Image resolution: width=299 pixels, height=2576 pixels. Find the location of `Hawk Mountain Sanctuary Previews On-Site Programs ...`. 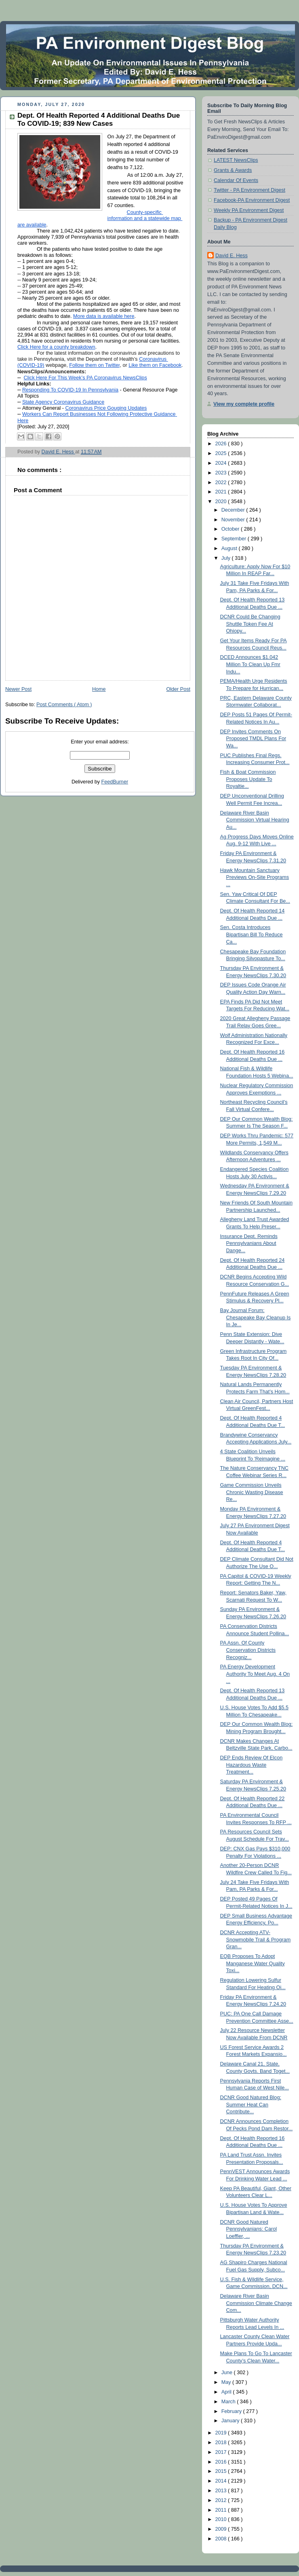

Hawk Mountain Sanctuary Previews On-Site Programs ... is located at coordinates (254, 877).